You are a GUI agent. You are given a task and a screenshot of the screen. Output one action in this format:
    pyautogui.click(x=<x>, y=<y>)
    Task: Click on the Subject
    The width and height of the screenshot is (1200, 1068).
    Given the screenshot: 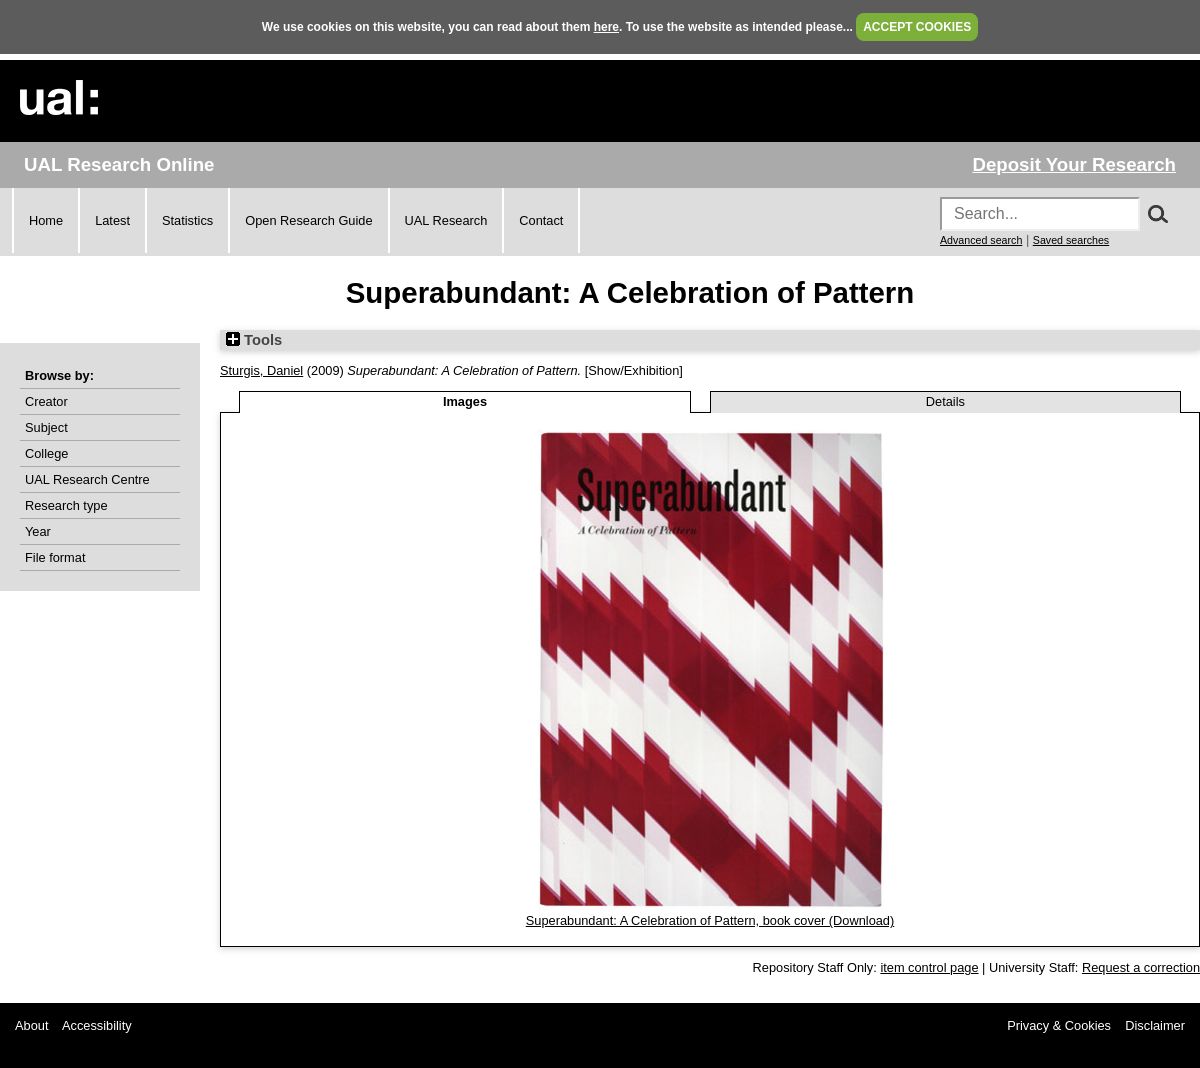 What is the action you would take?
    pyautogui.click(x=46, y=427)
    